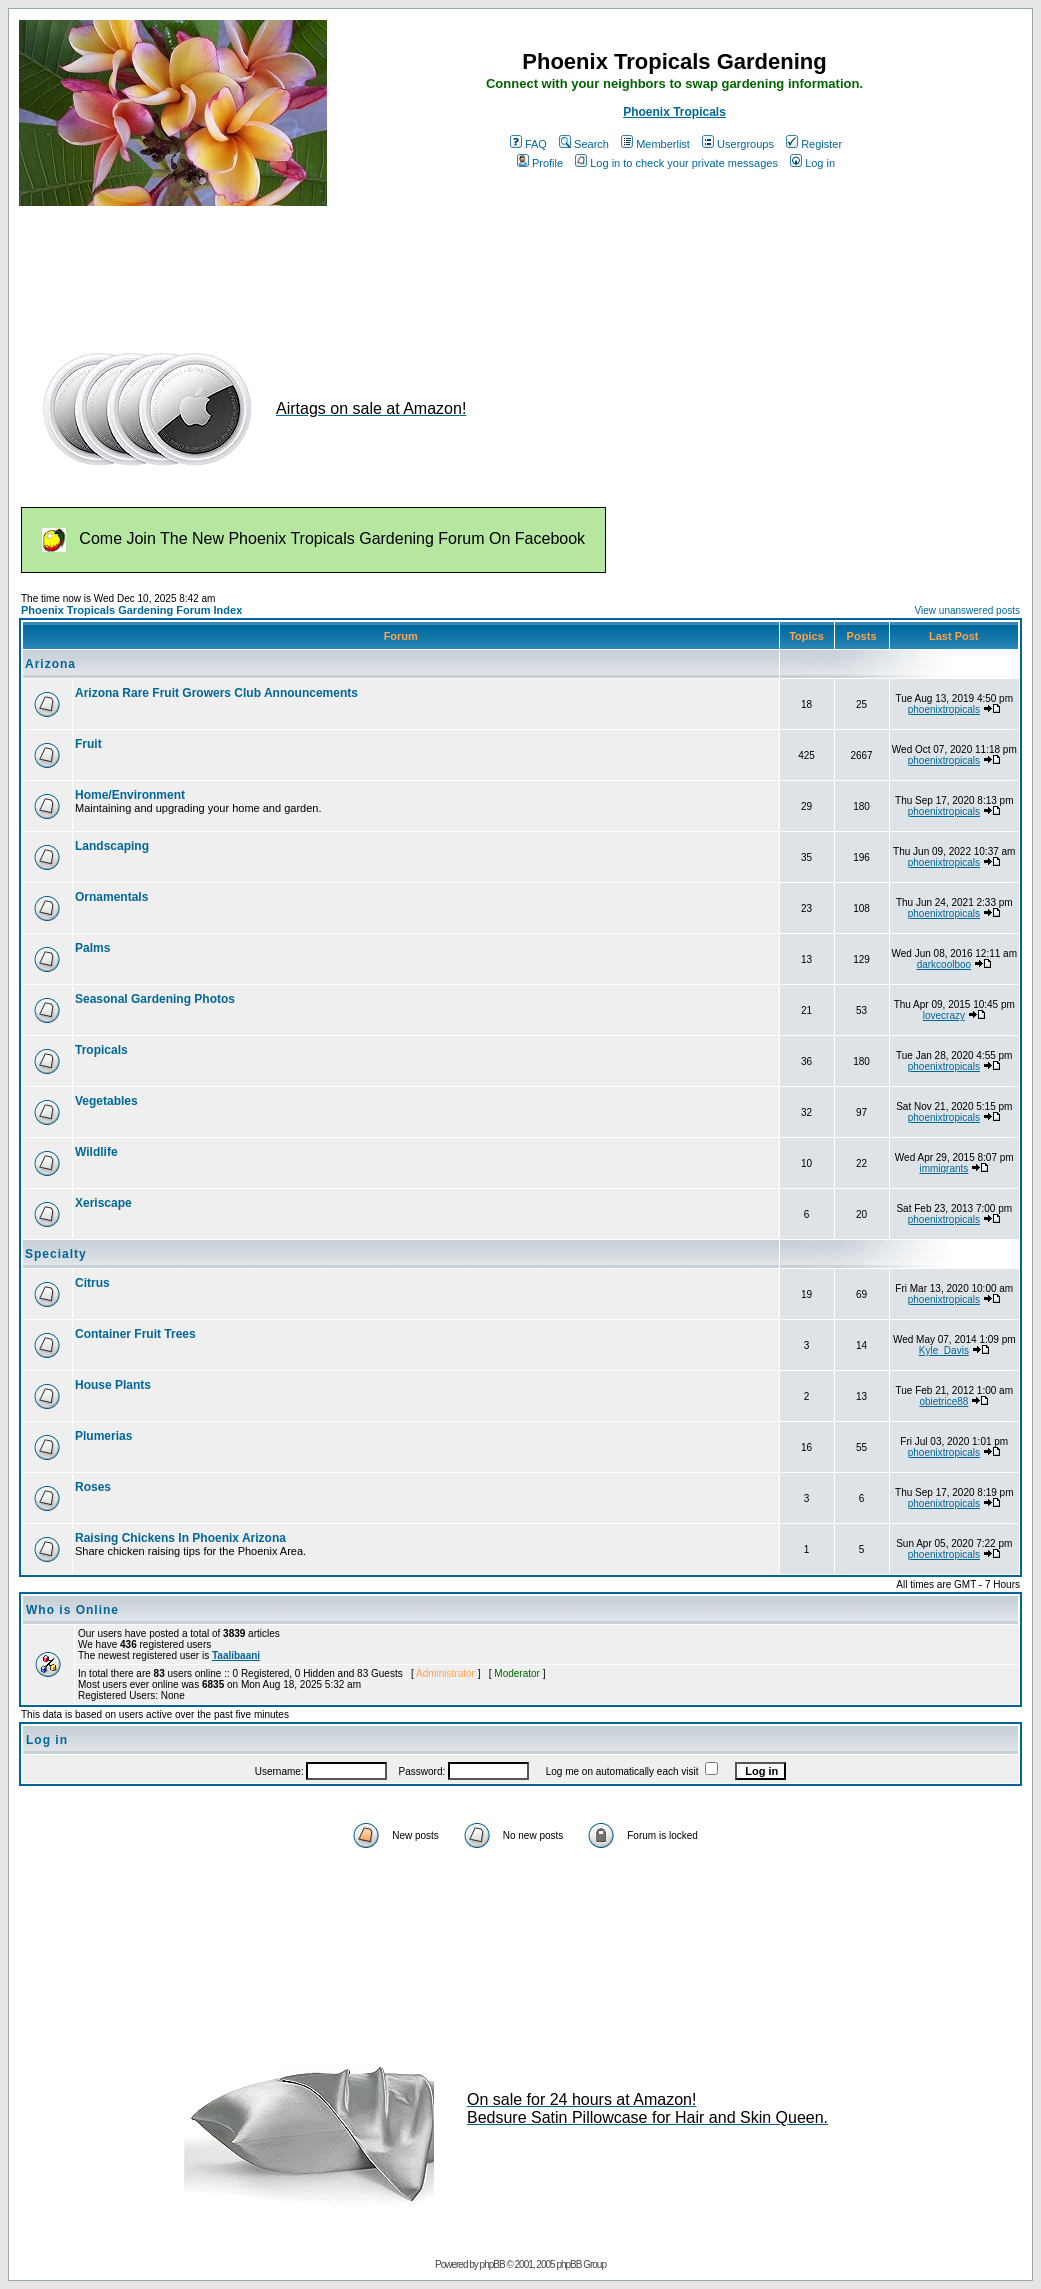 The height and width of the screenshot is (2289, 1041). I want to click on Wildlife, so click(96, 1152).